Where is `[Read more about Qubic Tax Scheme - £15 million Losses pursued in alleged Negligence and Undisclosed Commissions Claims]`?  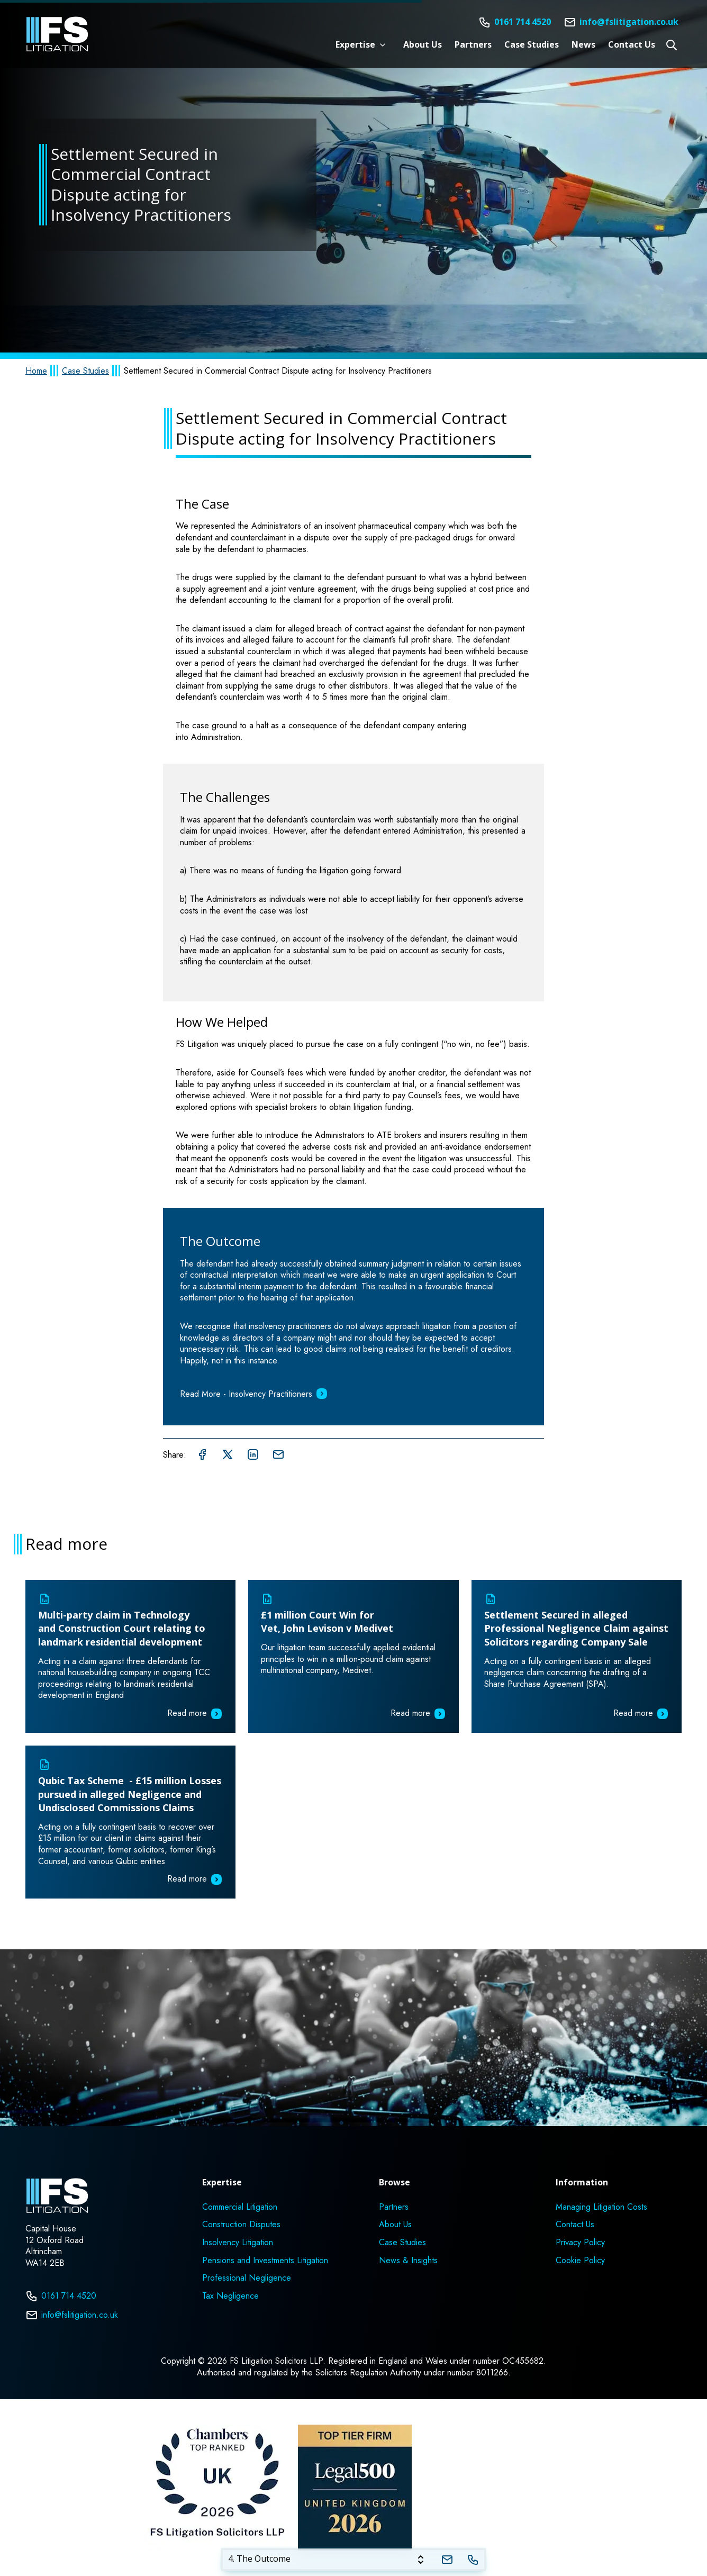 [Read more about Qubic Tax Scheme - £15 million Losses pursued in alleged Negligence and Undisclosed Commissions Claims] is located at coordinates (130, 1822).